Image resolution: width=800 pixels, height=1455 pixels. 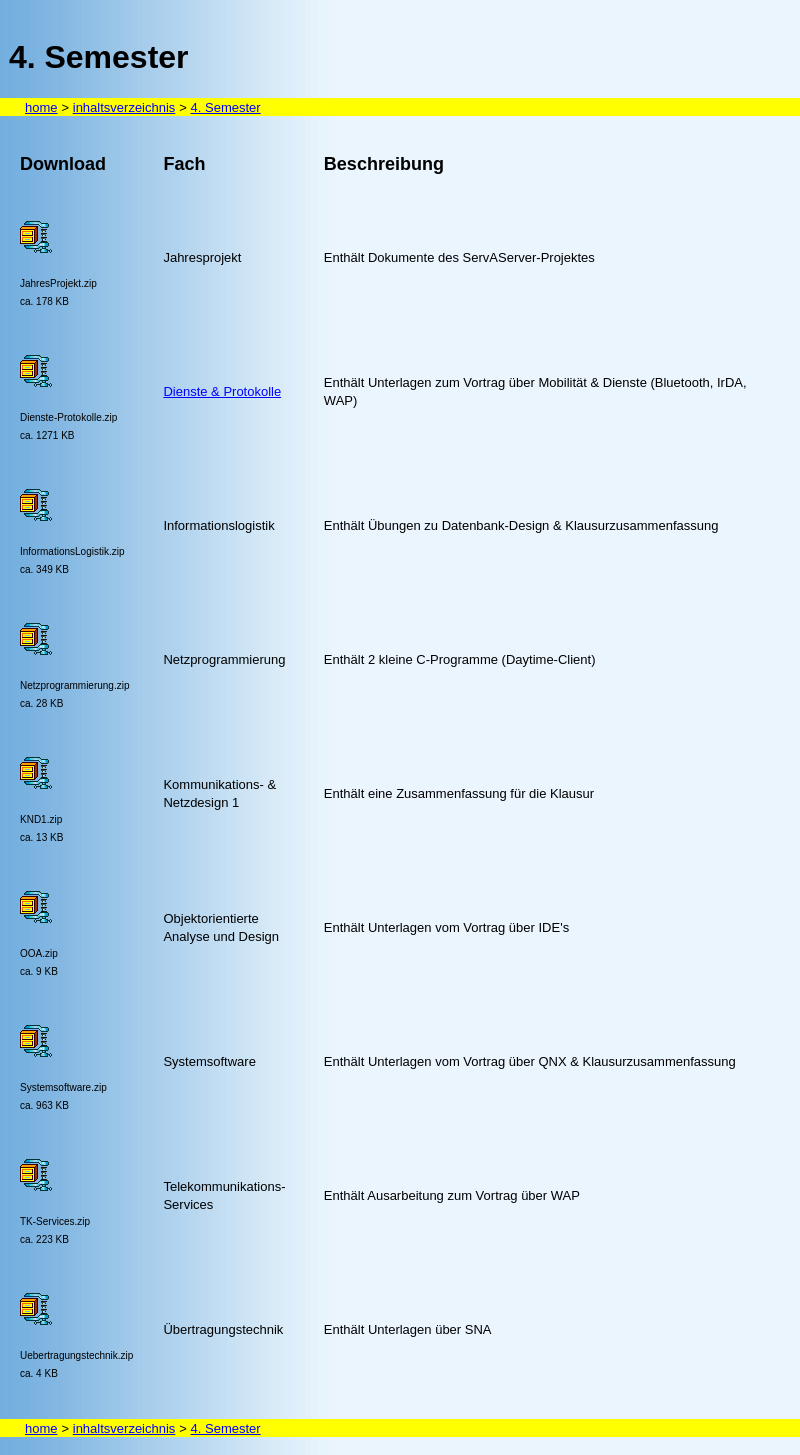 What do you see at coordinates (222, 391) in the screenshot?
I see `Dienste & Protokolle` at bounding box center [222, 391].